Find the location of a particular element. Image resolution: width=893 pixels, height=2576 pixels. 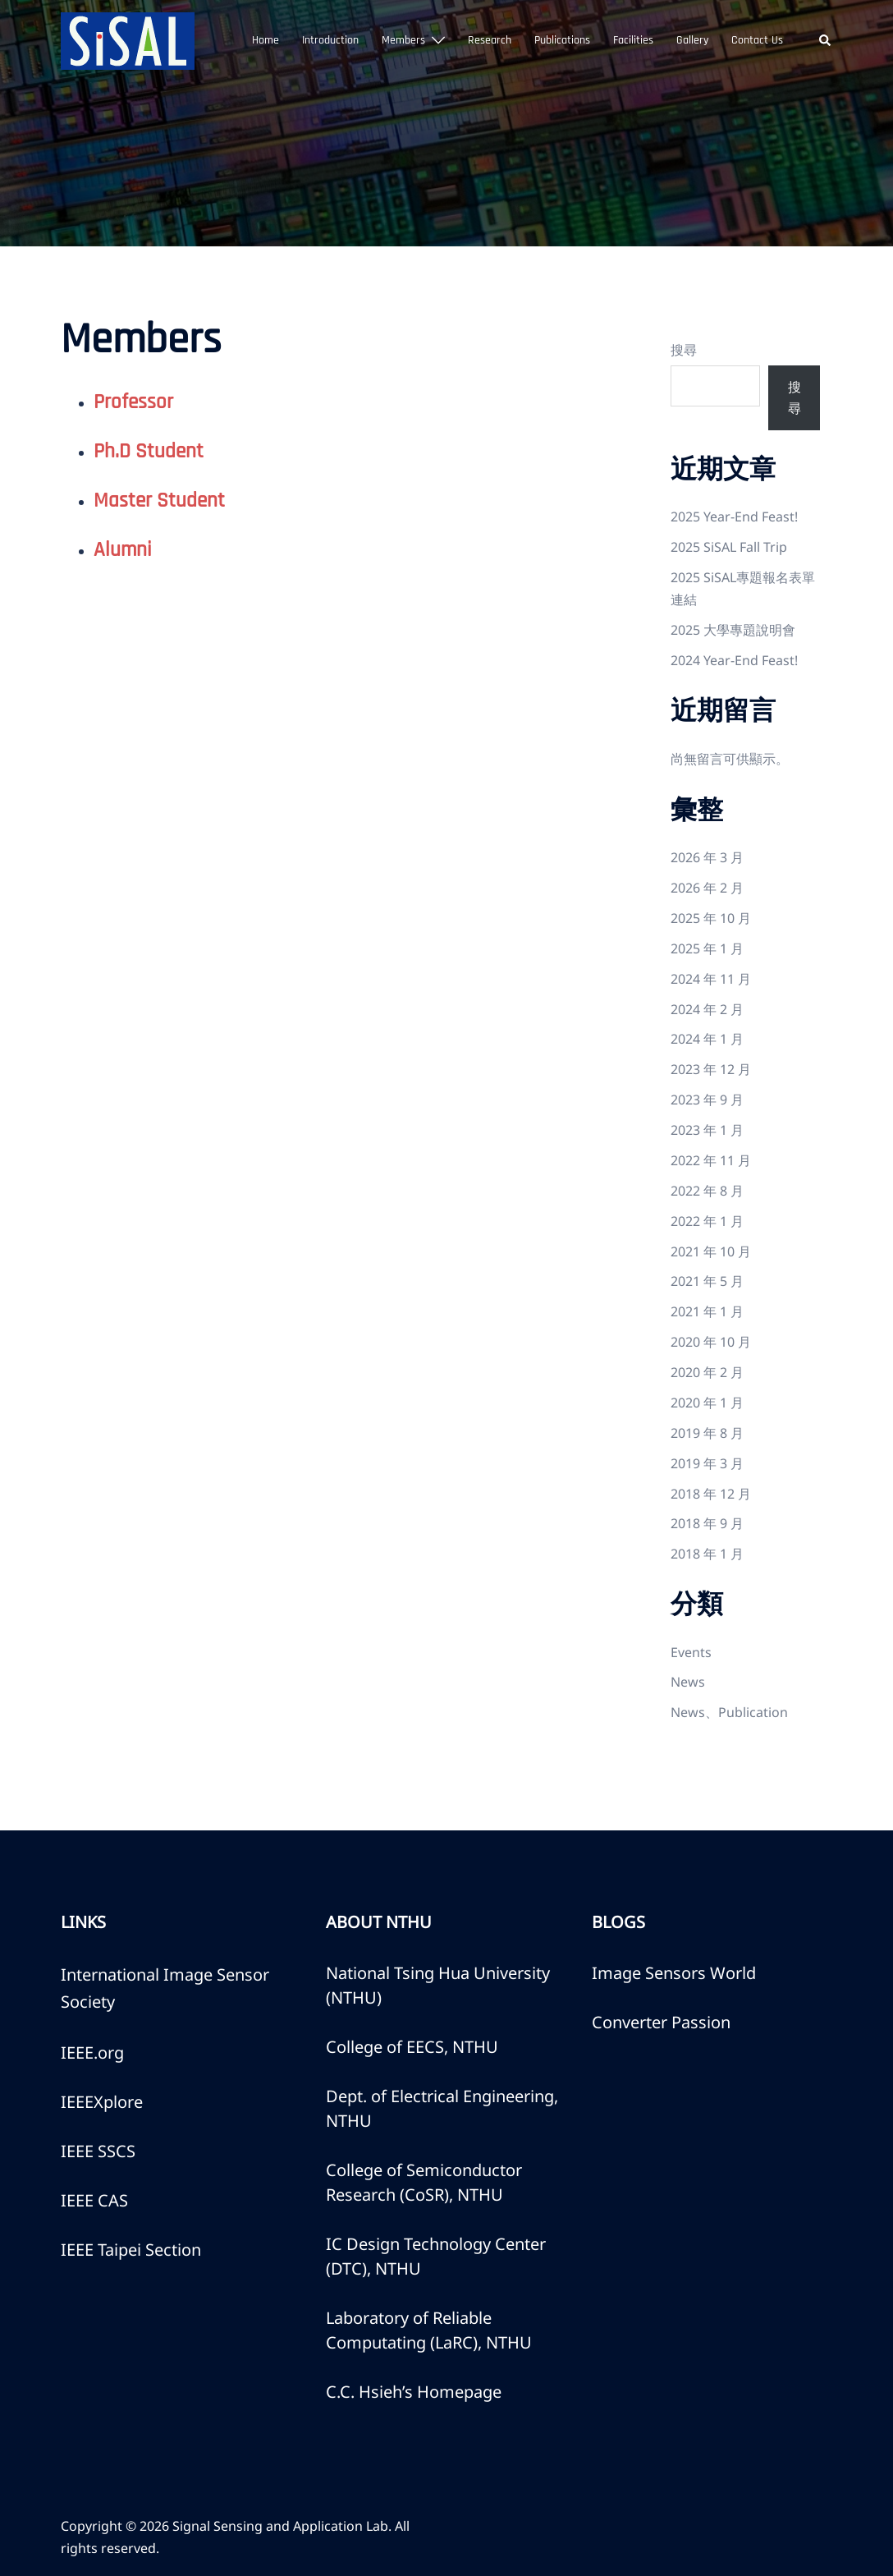

2018 年 1 月 is located at coordinates (707, 1554).